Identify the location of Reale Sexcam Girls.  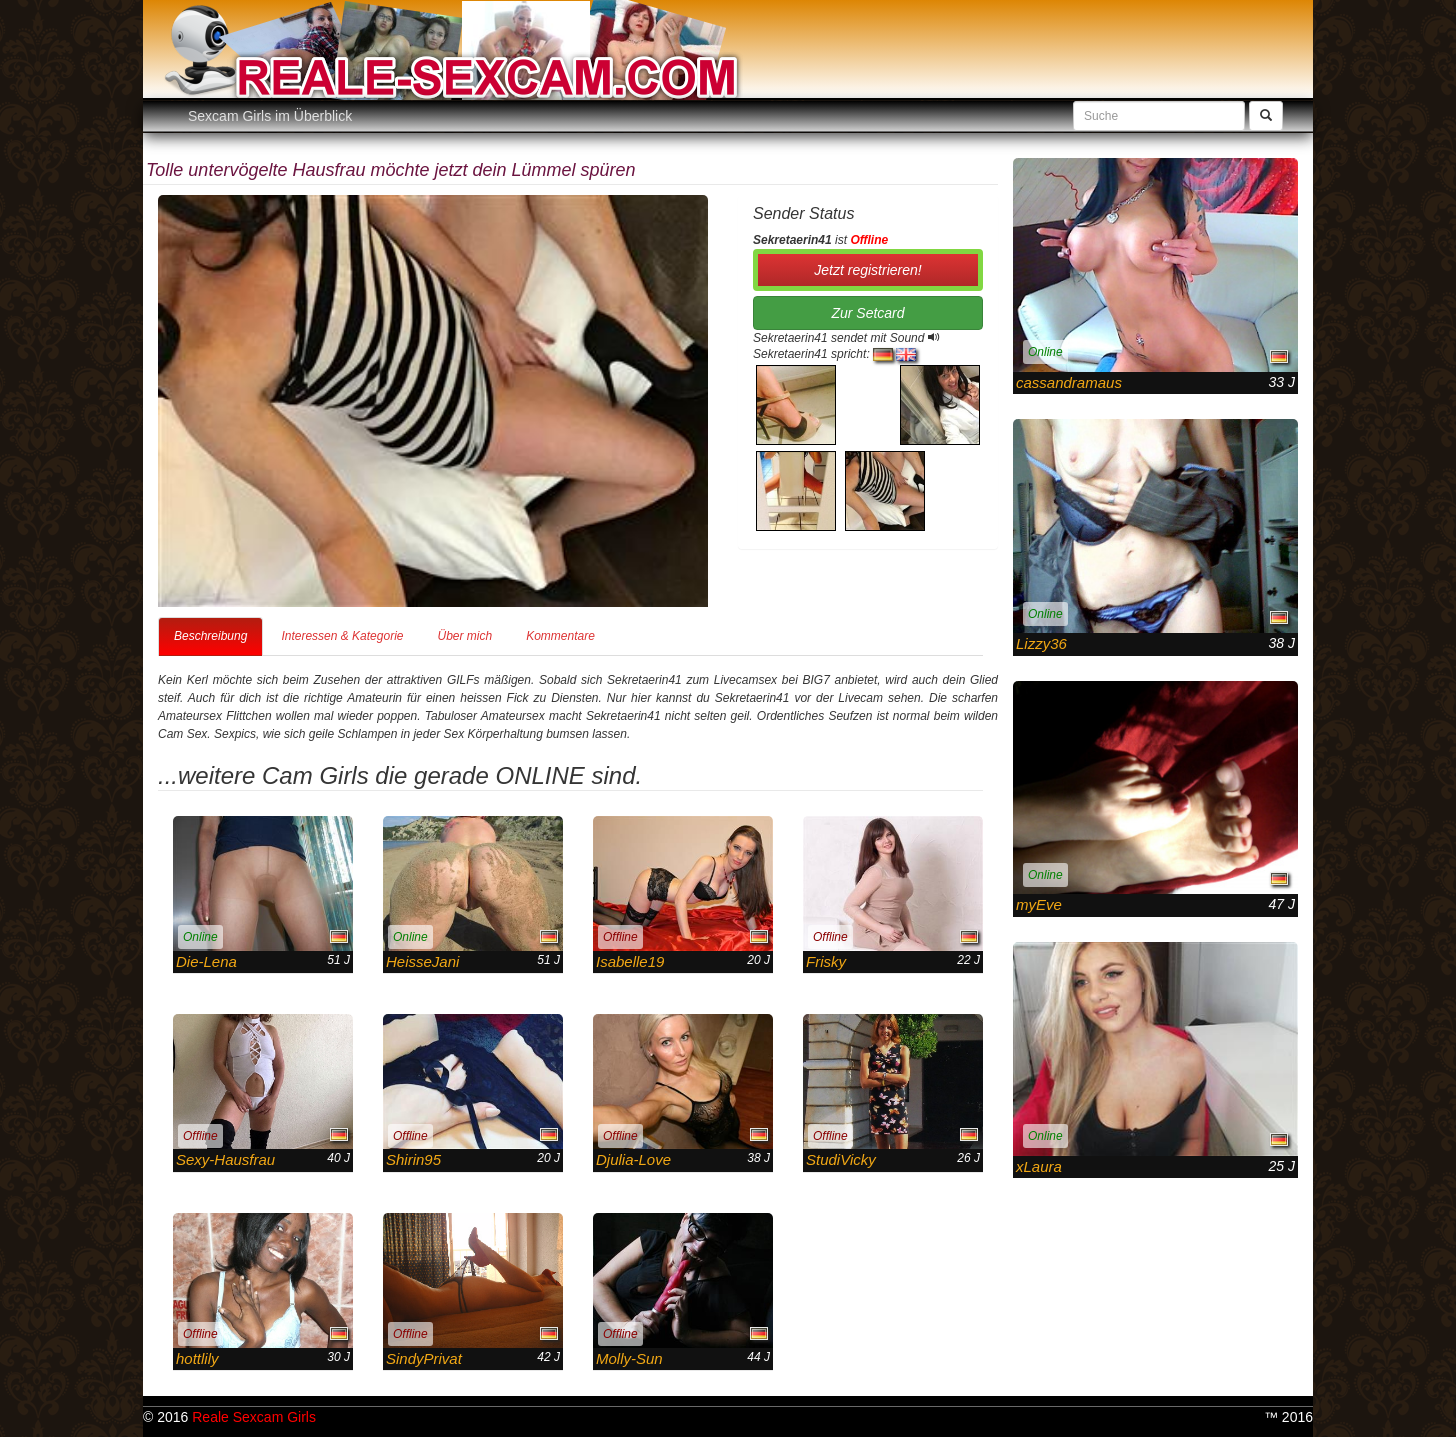
(254, 1417).